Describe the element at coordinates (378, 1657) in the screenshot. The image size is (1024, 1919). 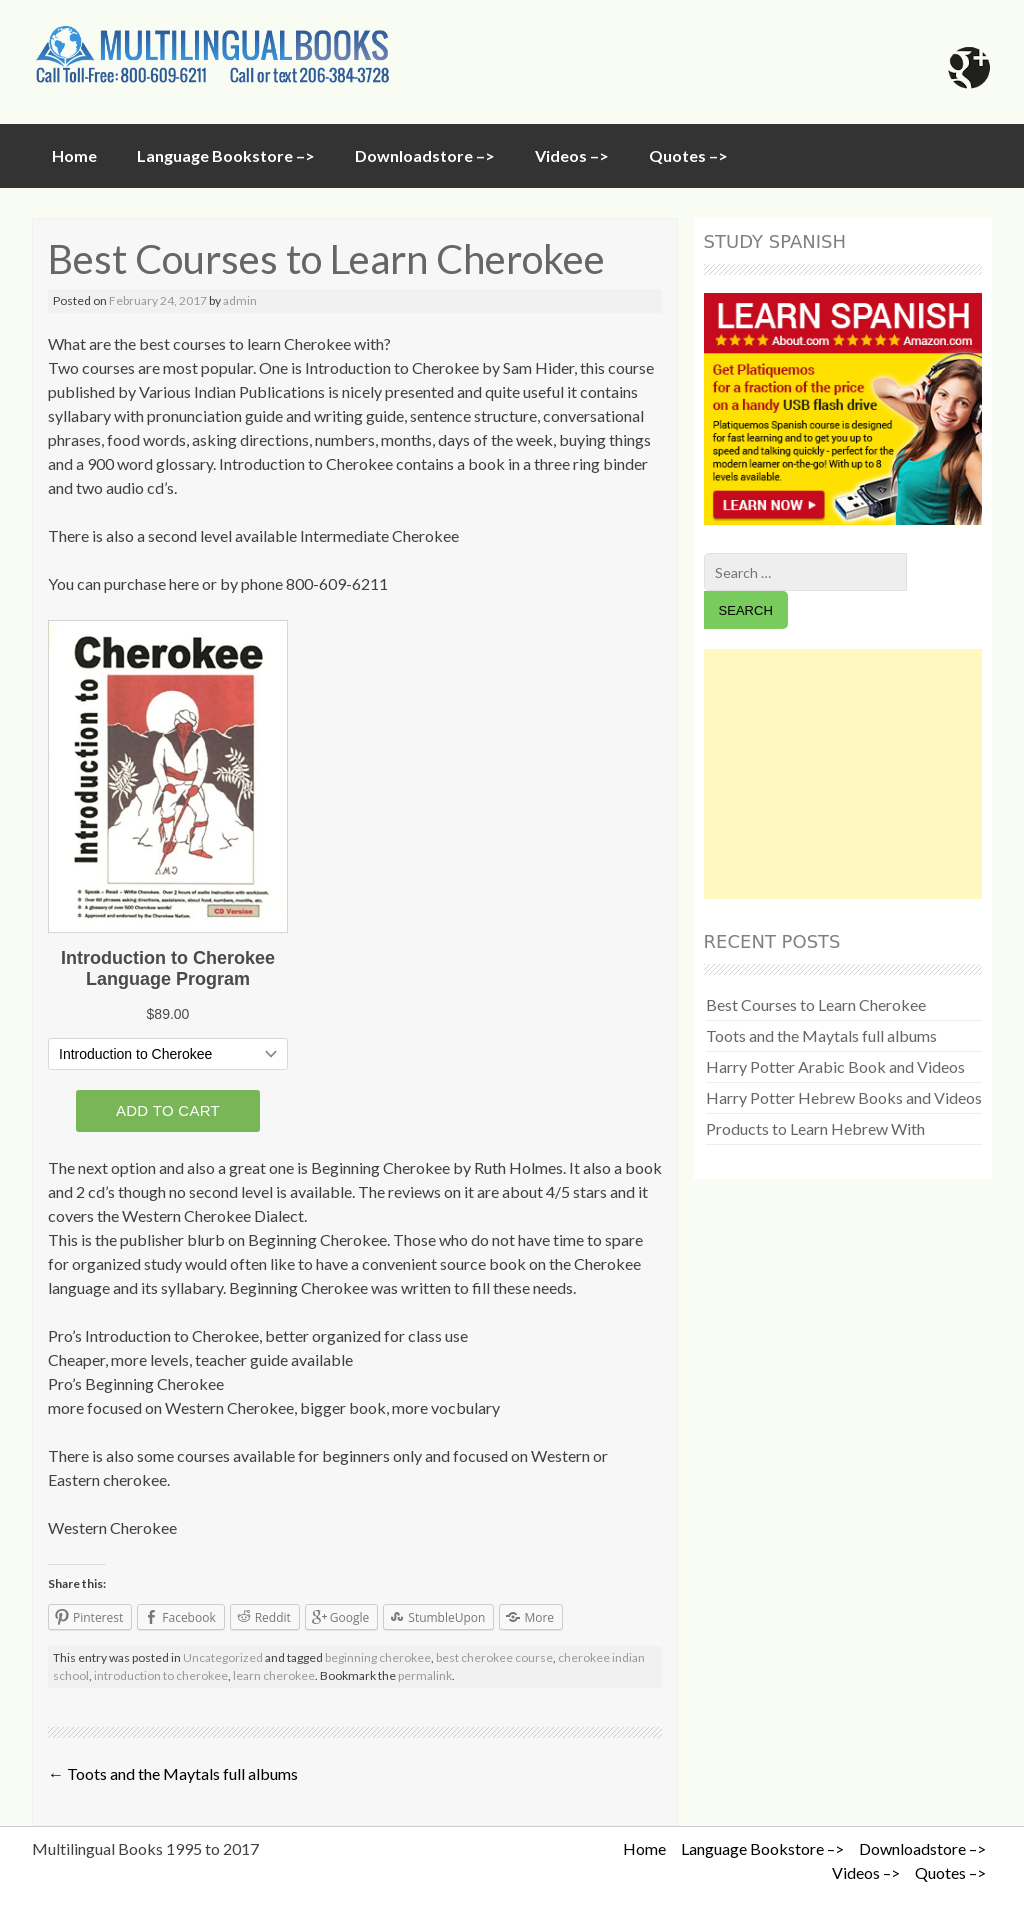
I see `beginning cherokee` at that location.